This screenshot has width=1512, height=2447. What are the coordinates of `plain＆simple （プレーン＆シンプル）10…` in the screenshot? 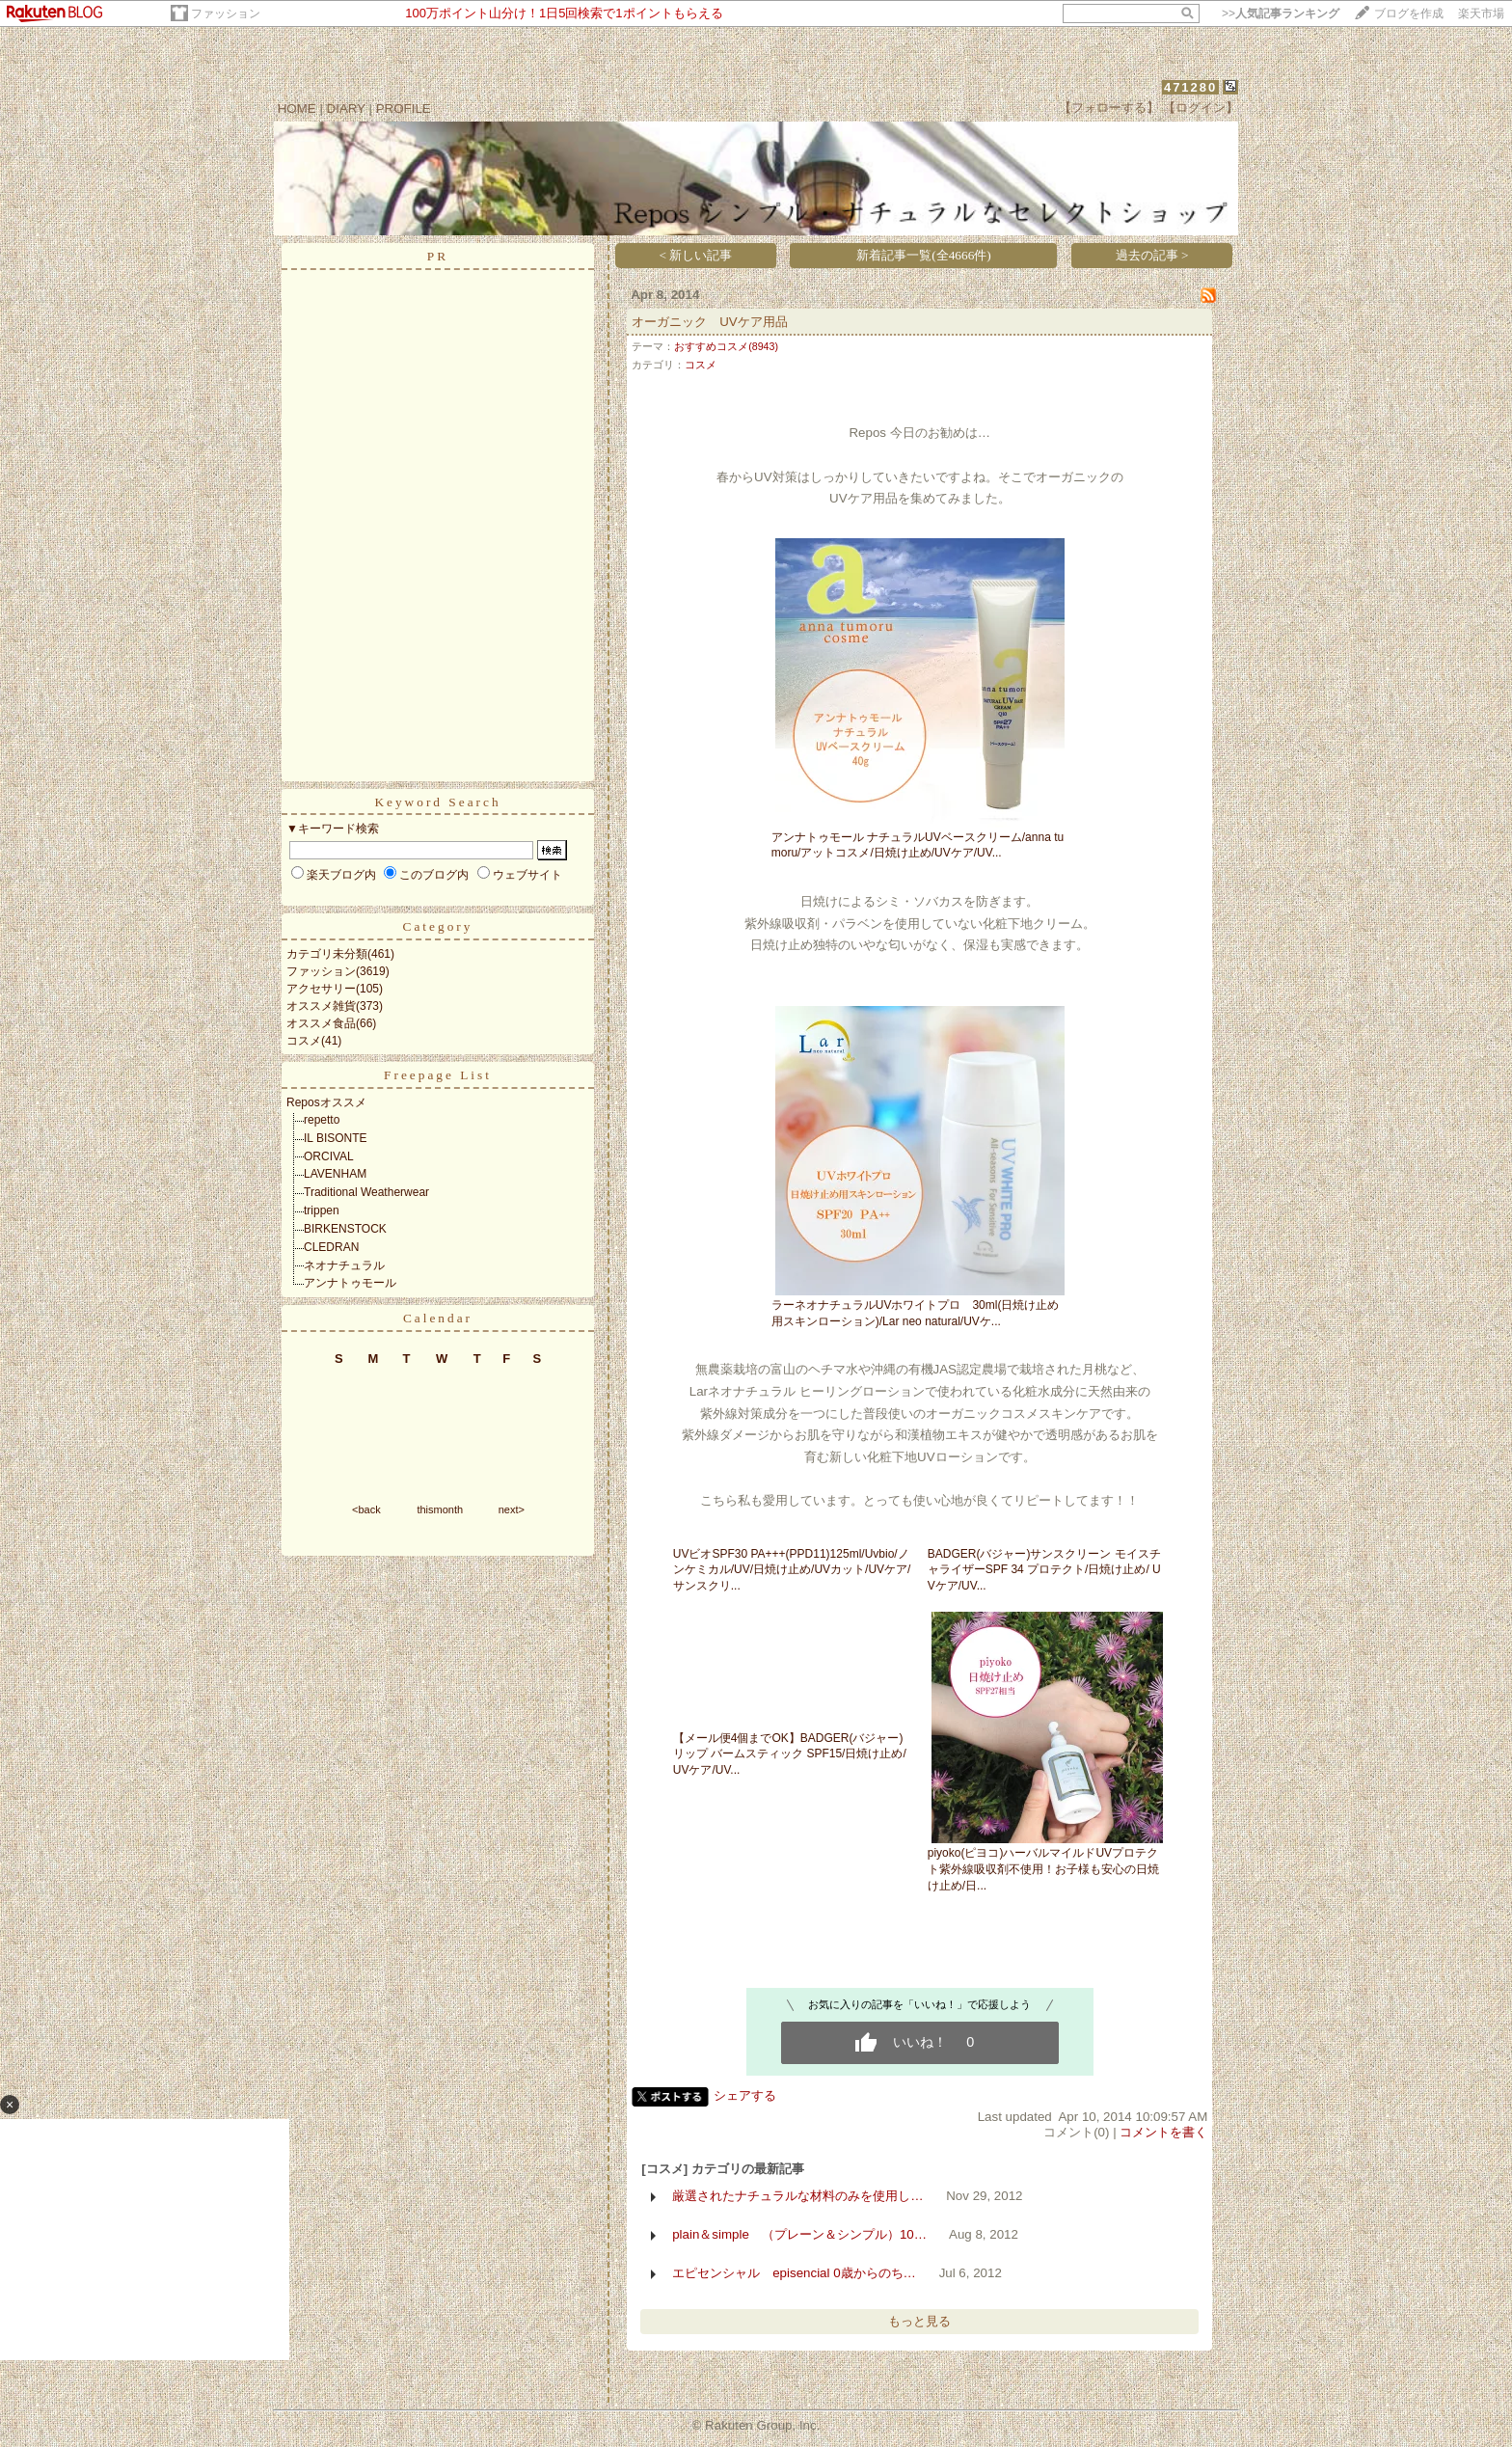 It's located at (799, 2234).